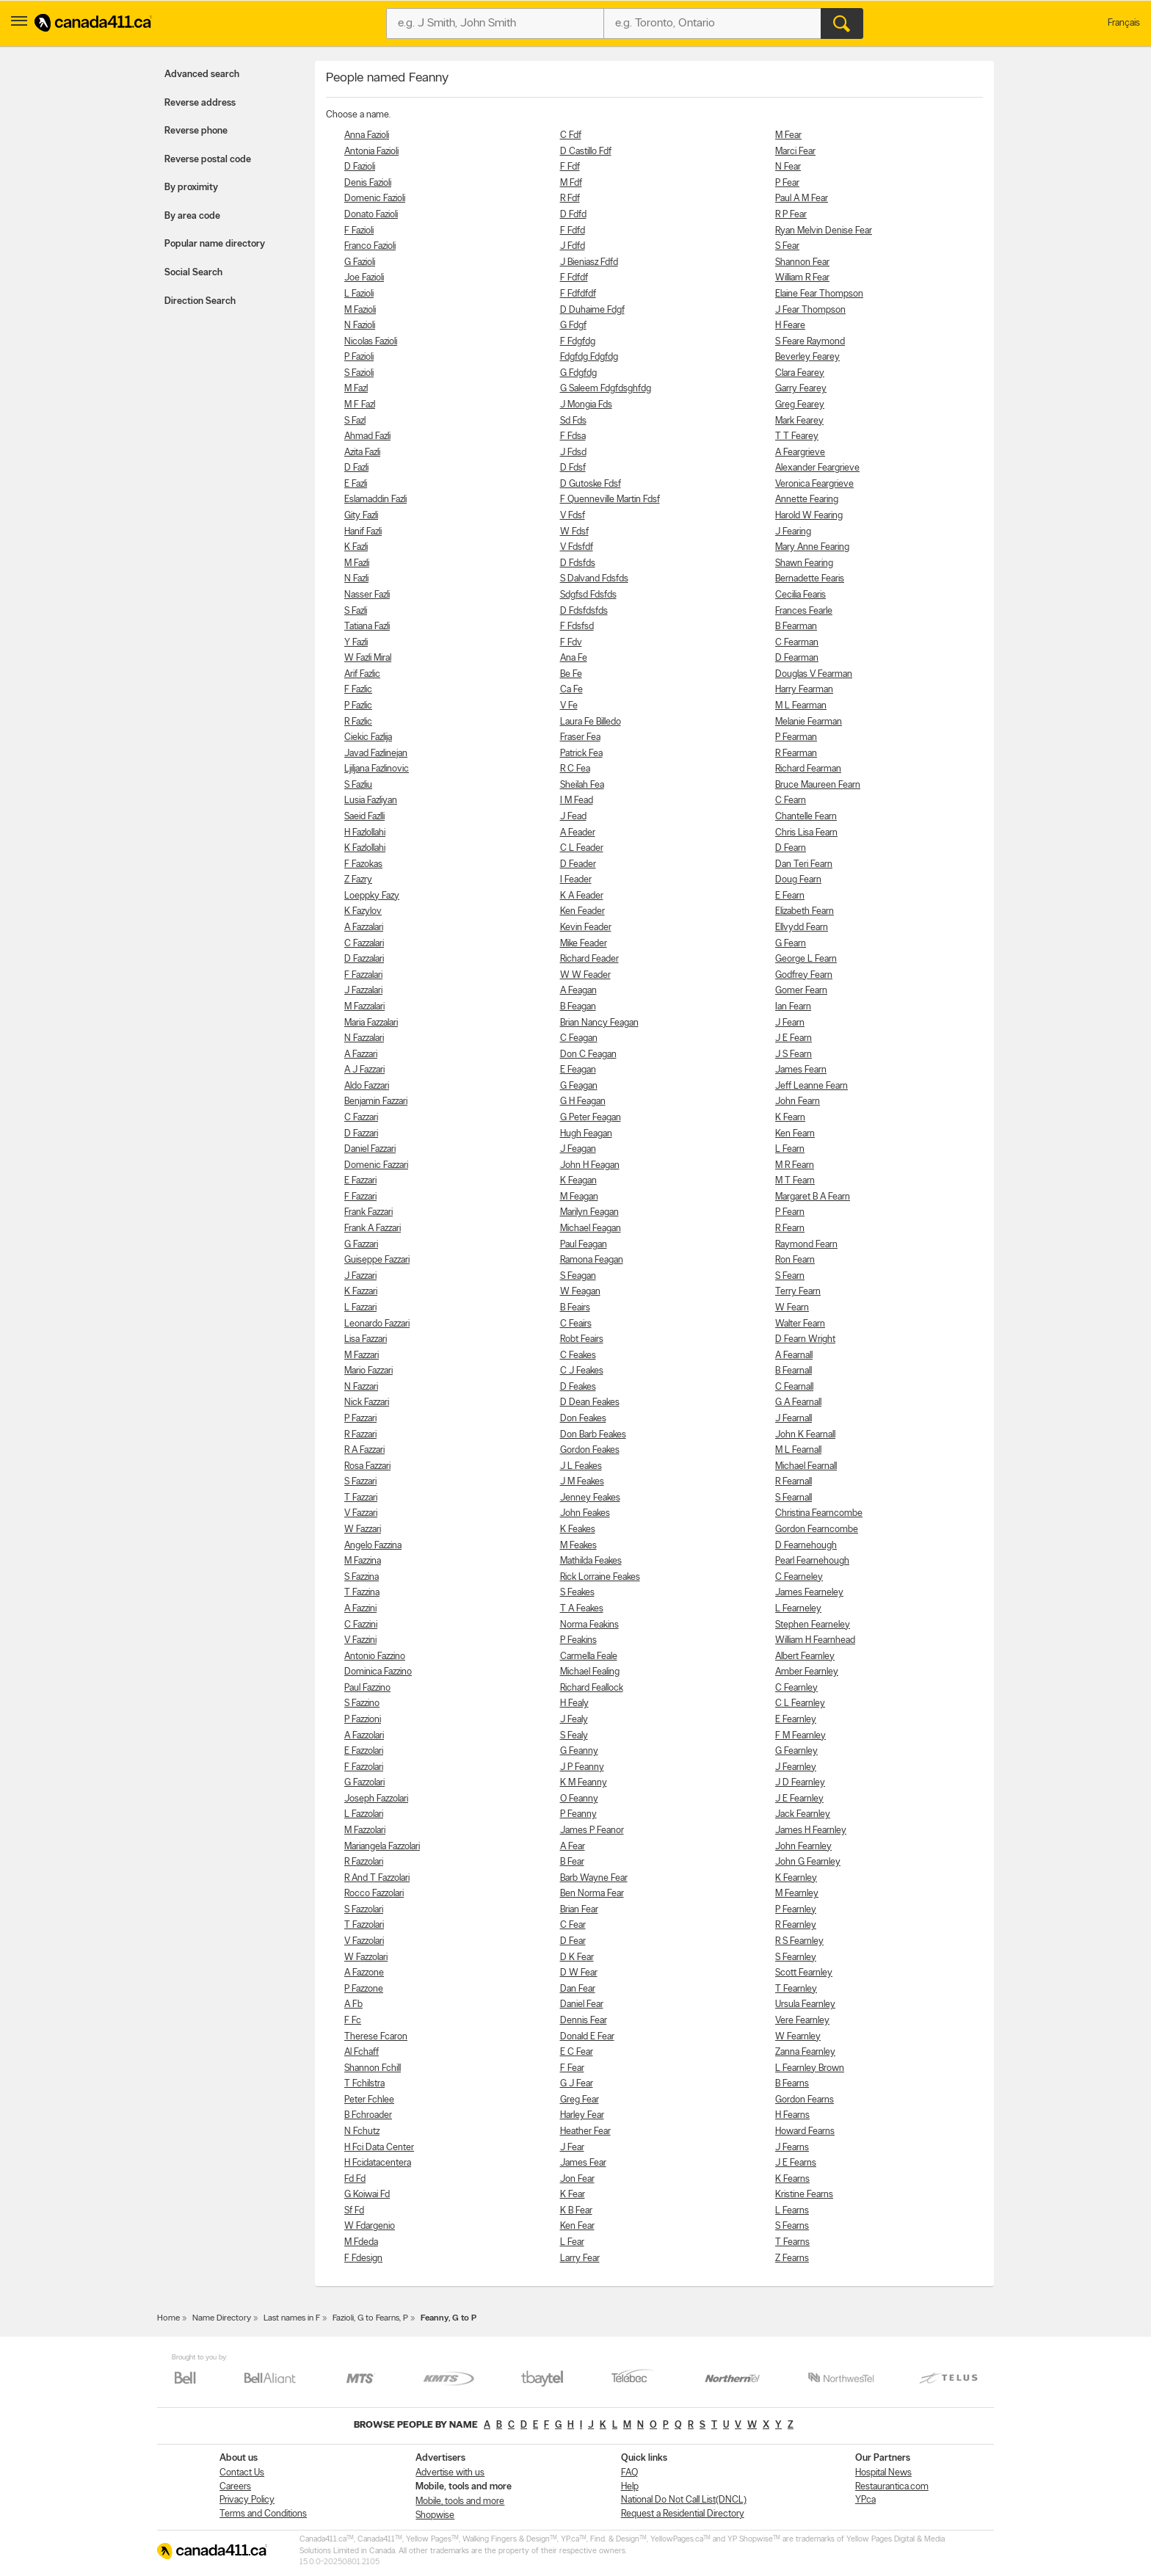 The image size is (1151, 2576). What do you see at coordinates (353, 2004) in the screenshot?
I see `A Fb` at bounding box center [353, 2004].